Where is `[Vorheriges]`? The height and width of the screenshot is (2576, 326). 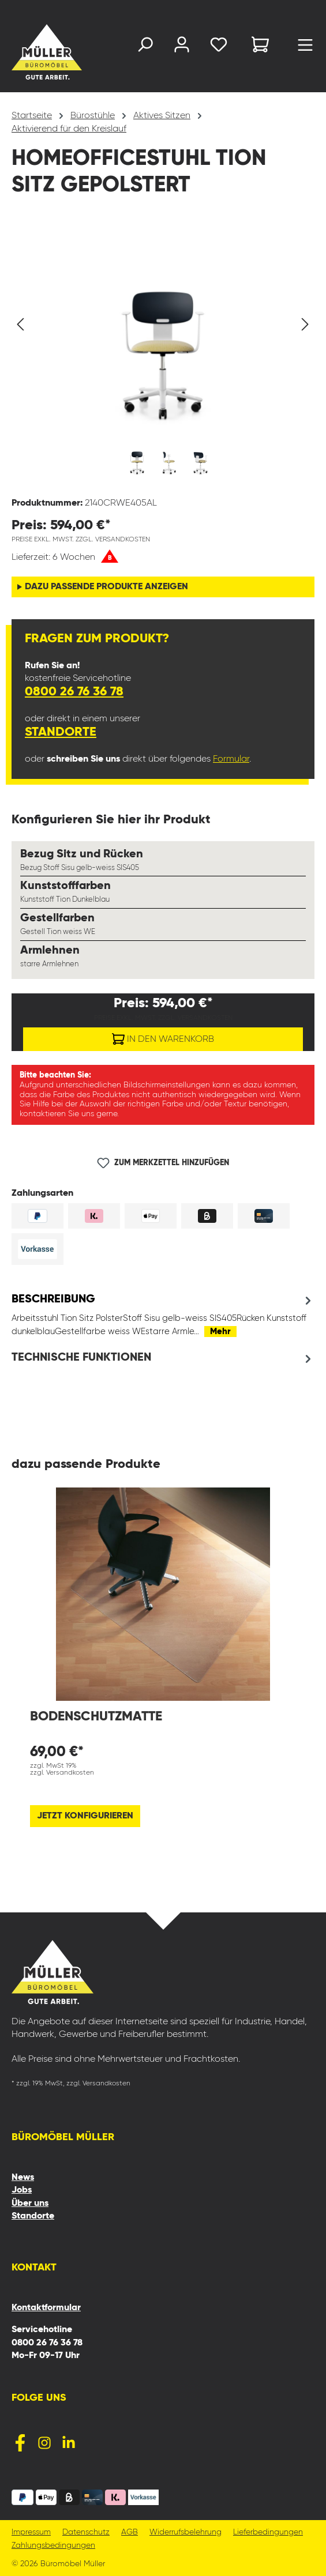 [Vorheriges] is located at coordinates (20, 325).